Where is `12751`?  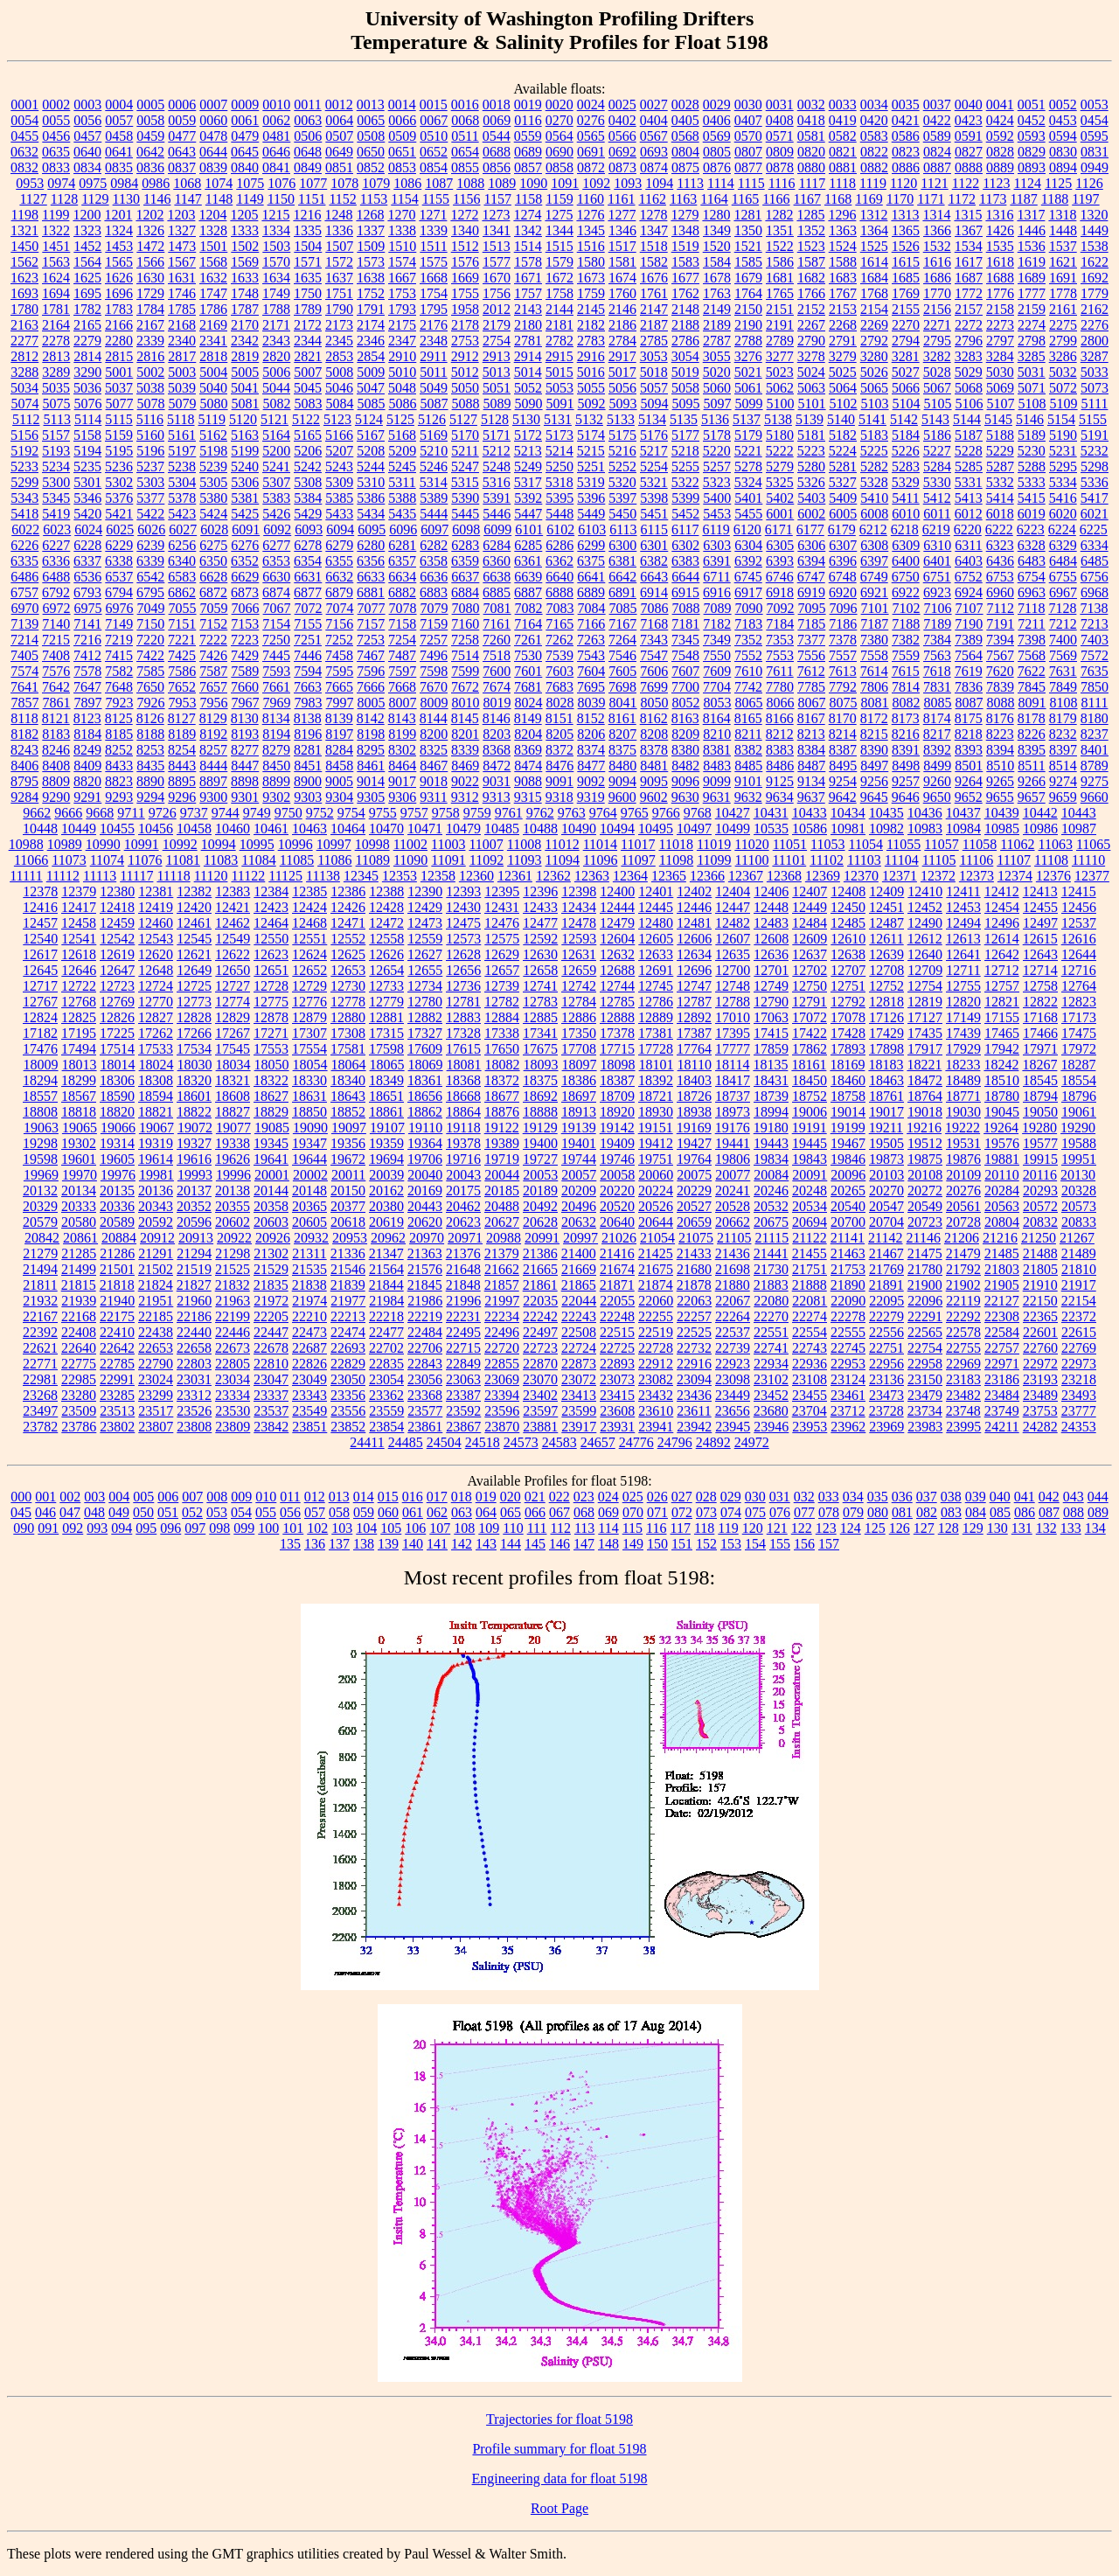
12751 is located at coordinates (848, 985).